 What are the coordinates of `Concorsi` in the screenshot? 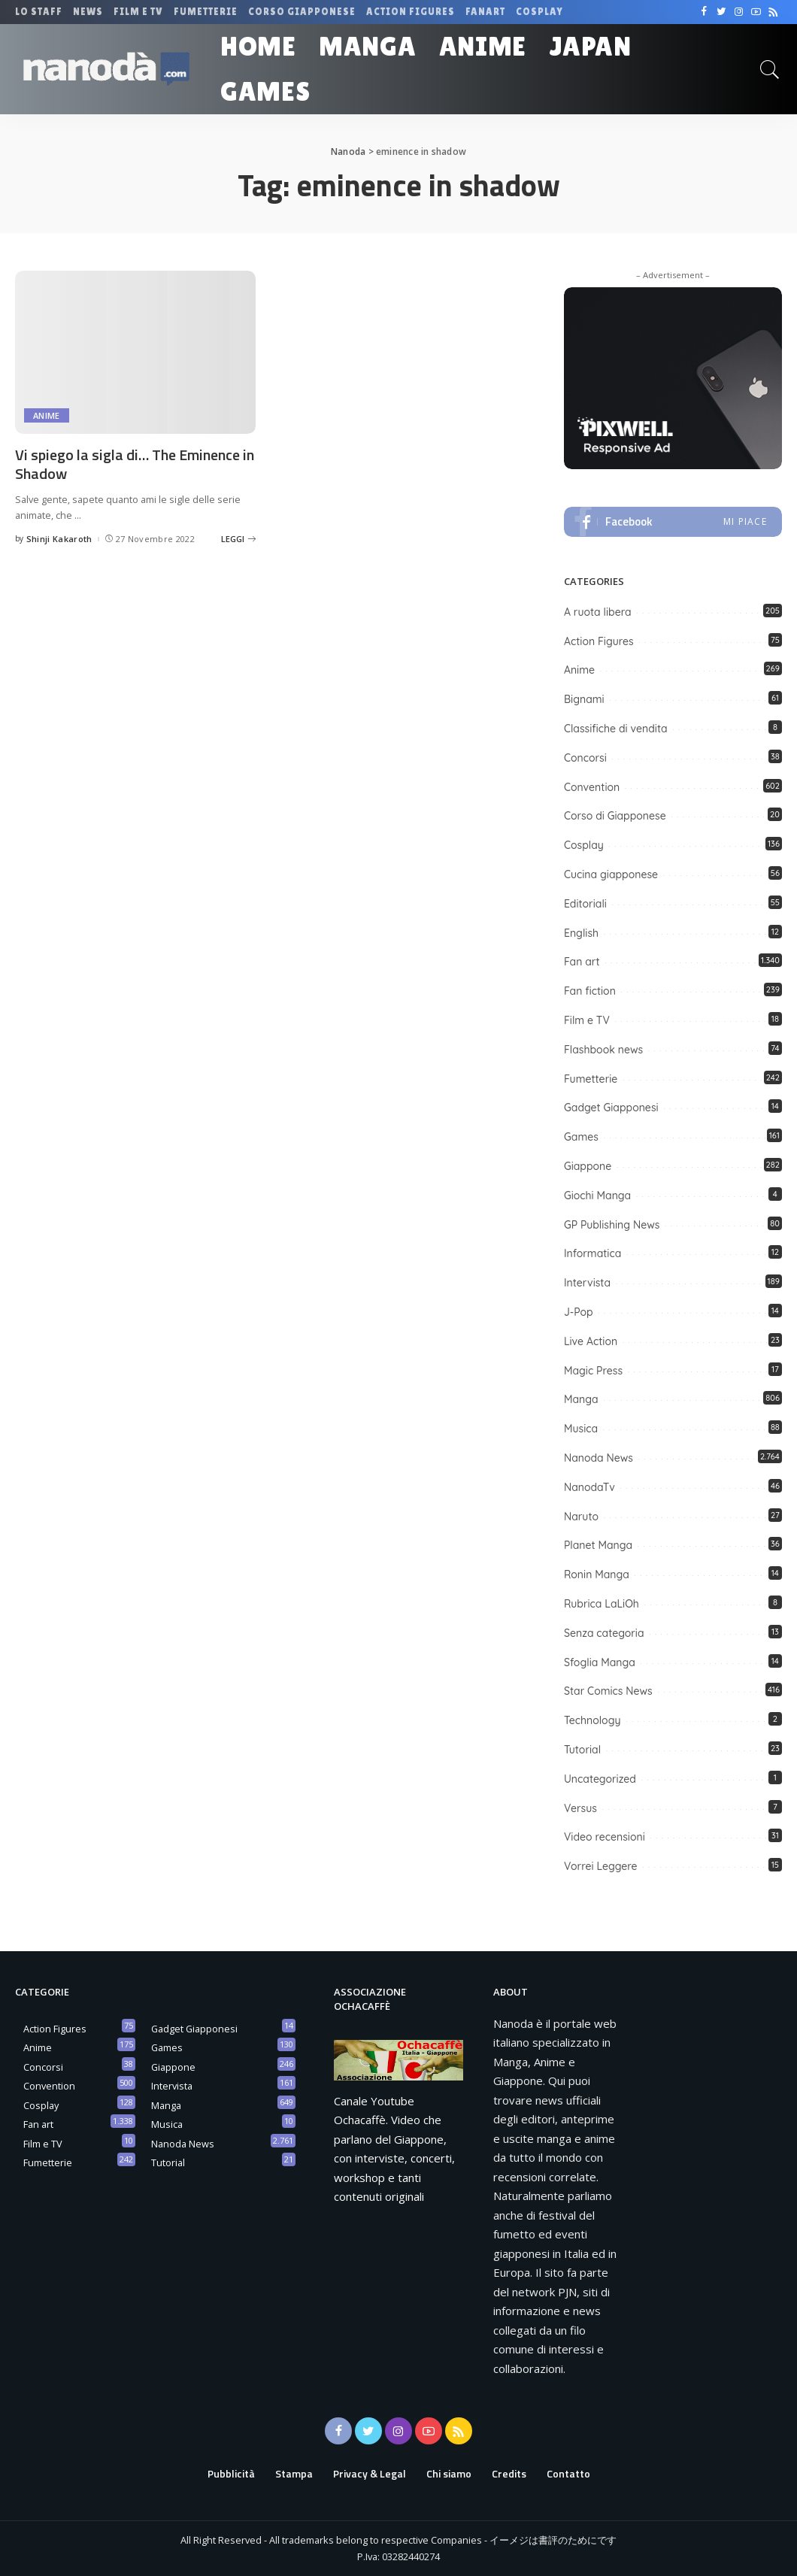 It's located at (585, 758).